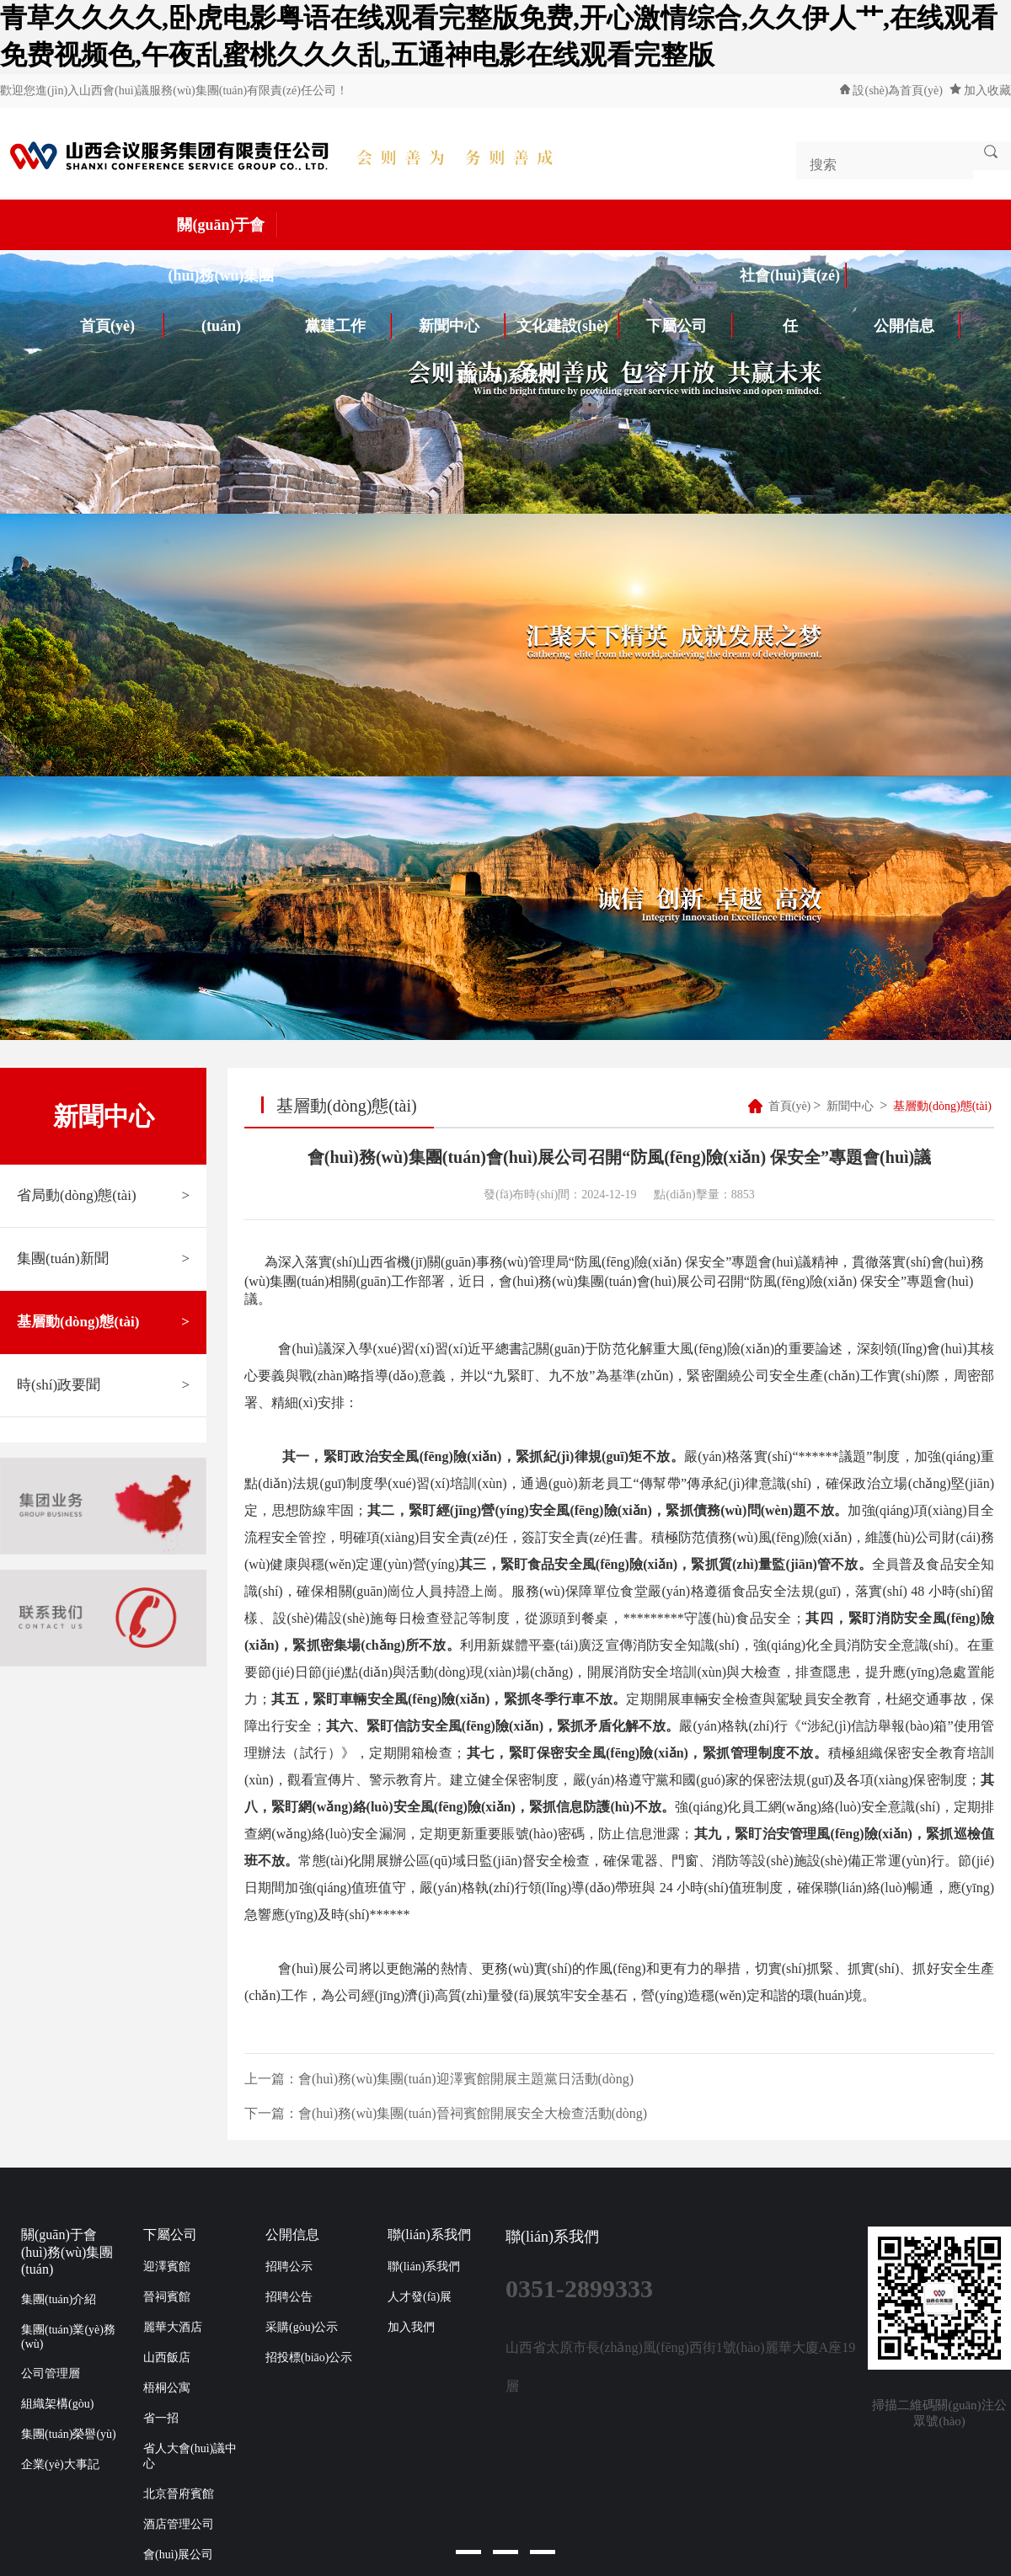  What do you see at coordinates (411, 2327) in the screenshot?
I see `加入我們` at bounding box center [411, 2327].